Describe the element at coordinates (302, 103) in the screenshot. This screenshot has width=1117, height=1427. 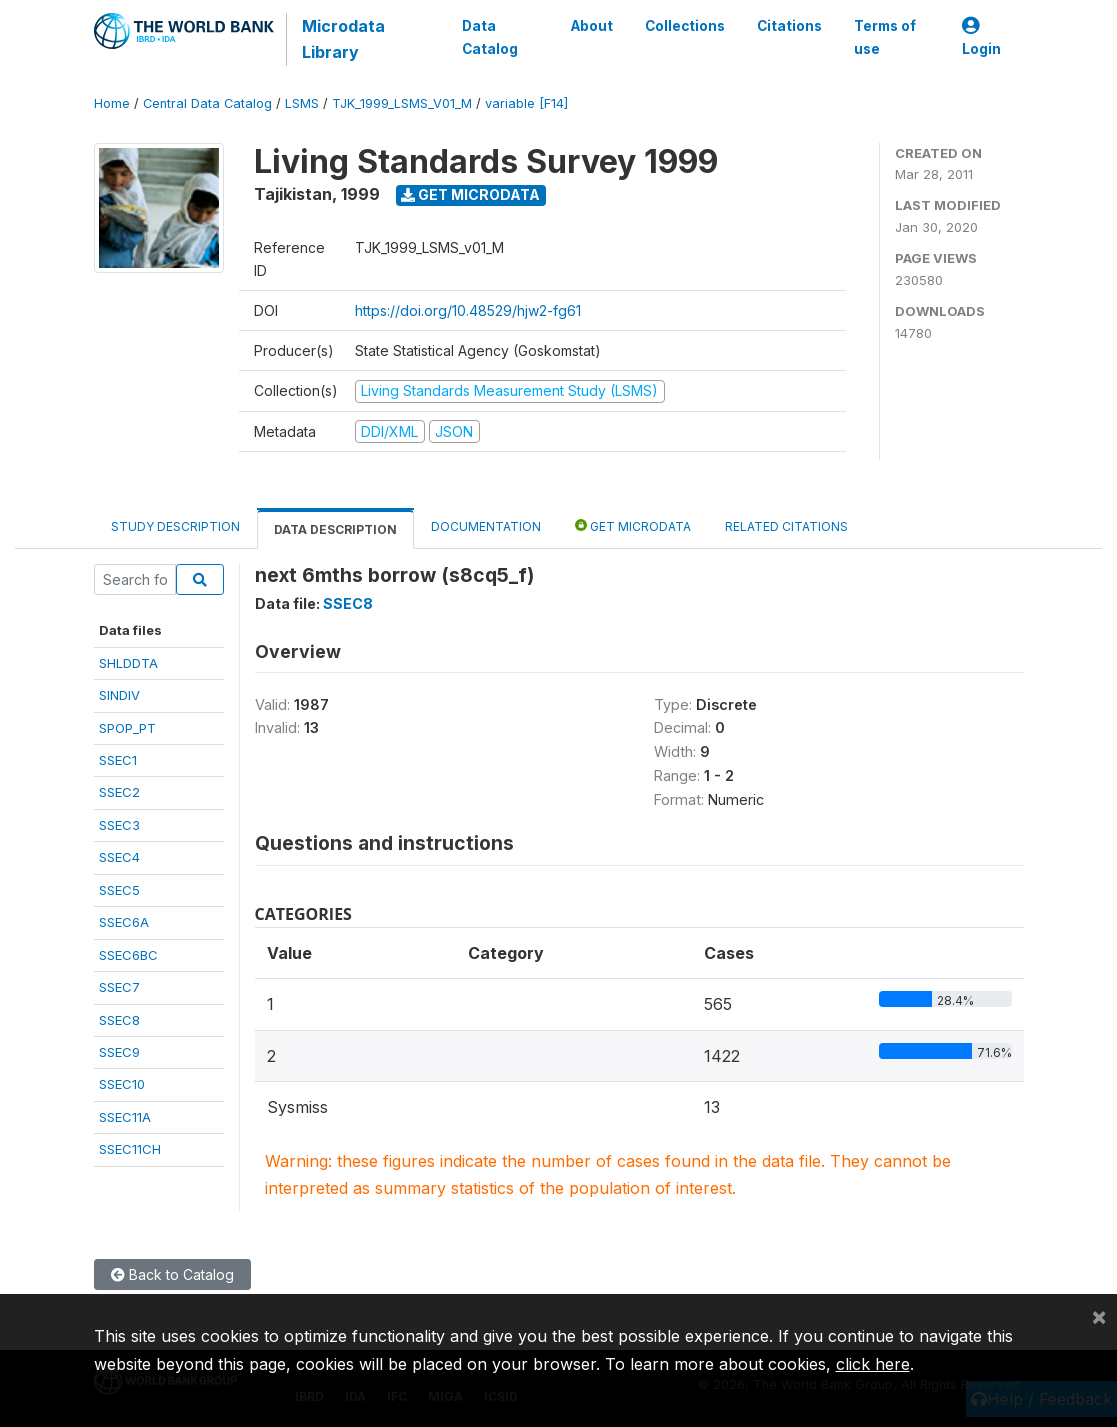
I see `LSMS` at that location.